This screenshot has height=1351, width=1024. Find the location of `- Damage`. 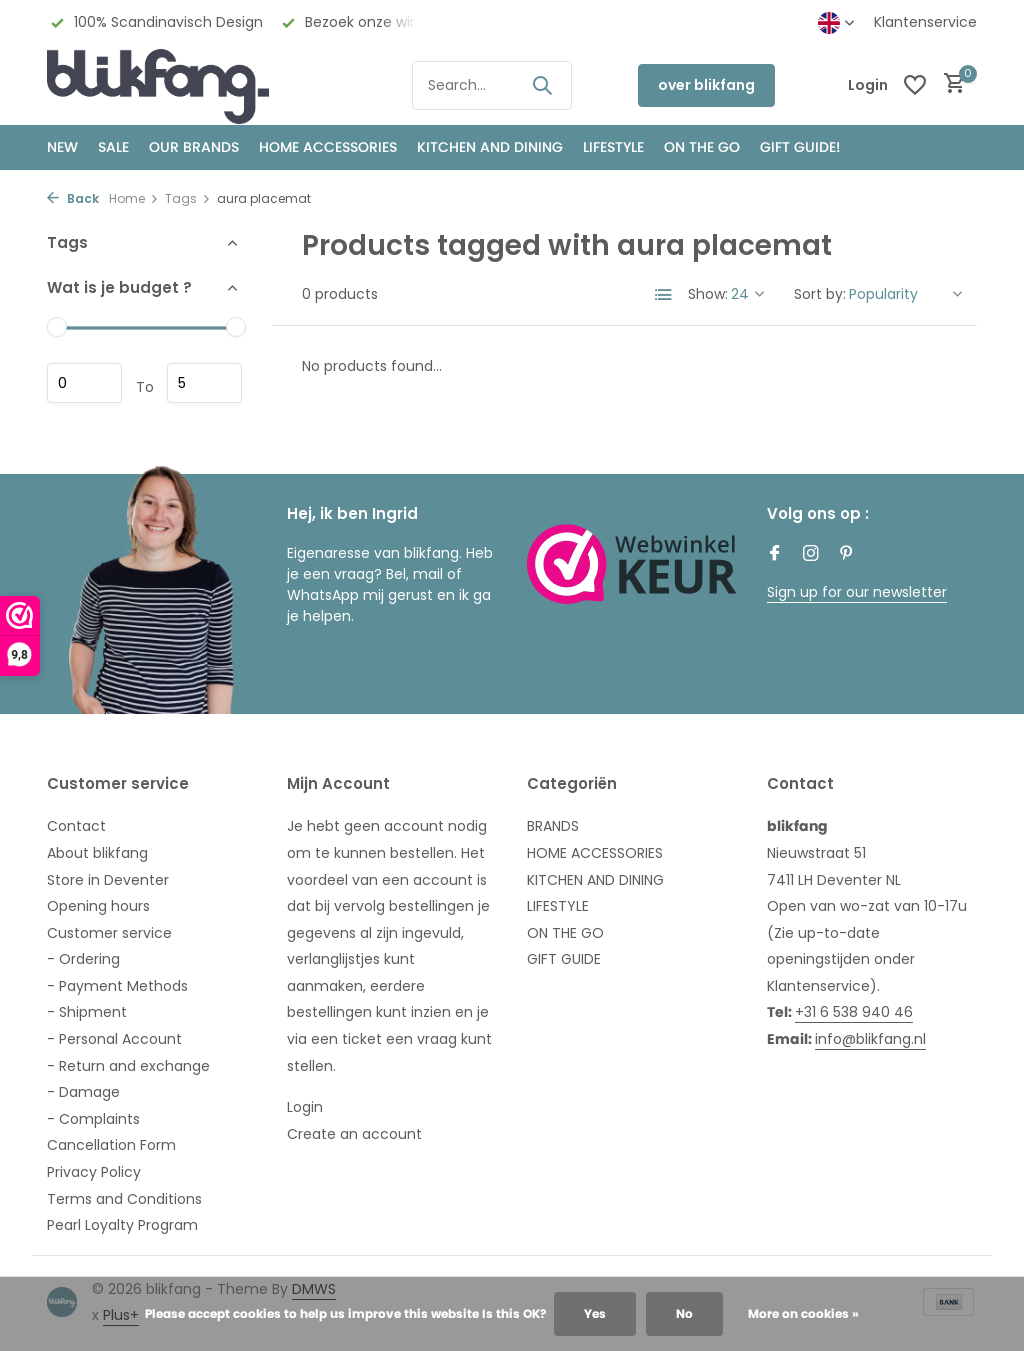

- Damage is located at coordinates (83, 1092).